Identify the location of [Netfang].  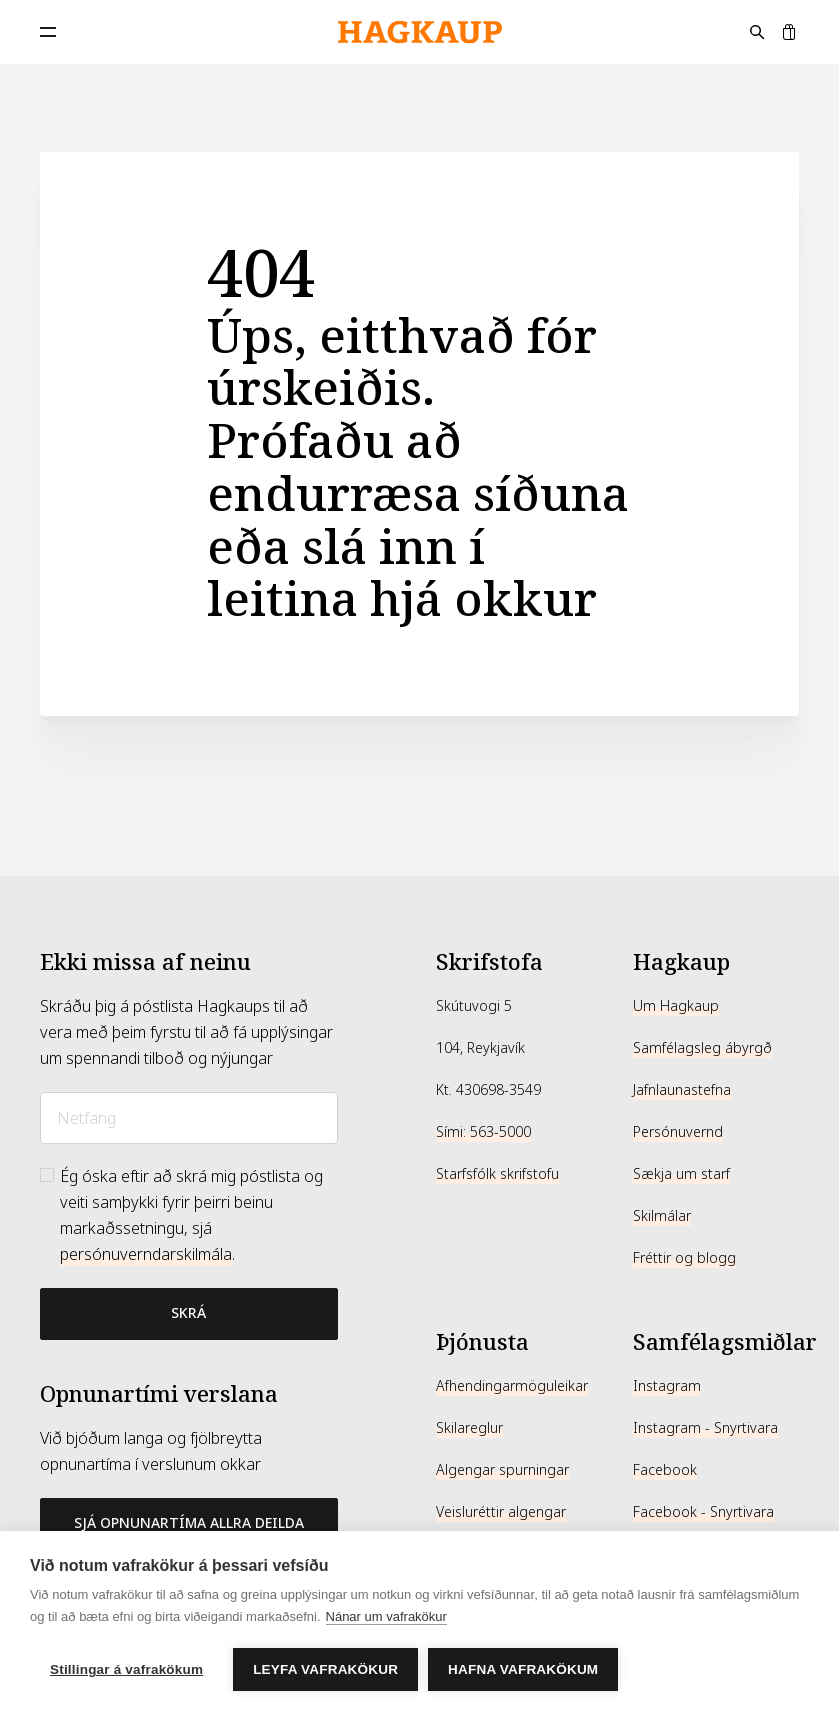
(189, 1118).